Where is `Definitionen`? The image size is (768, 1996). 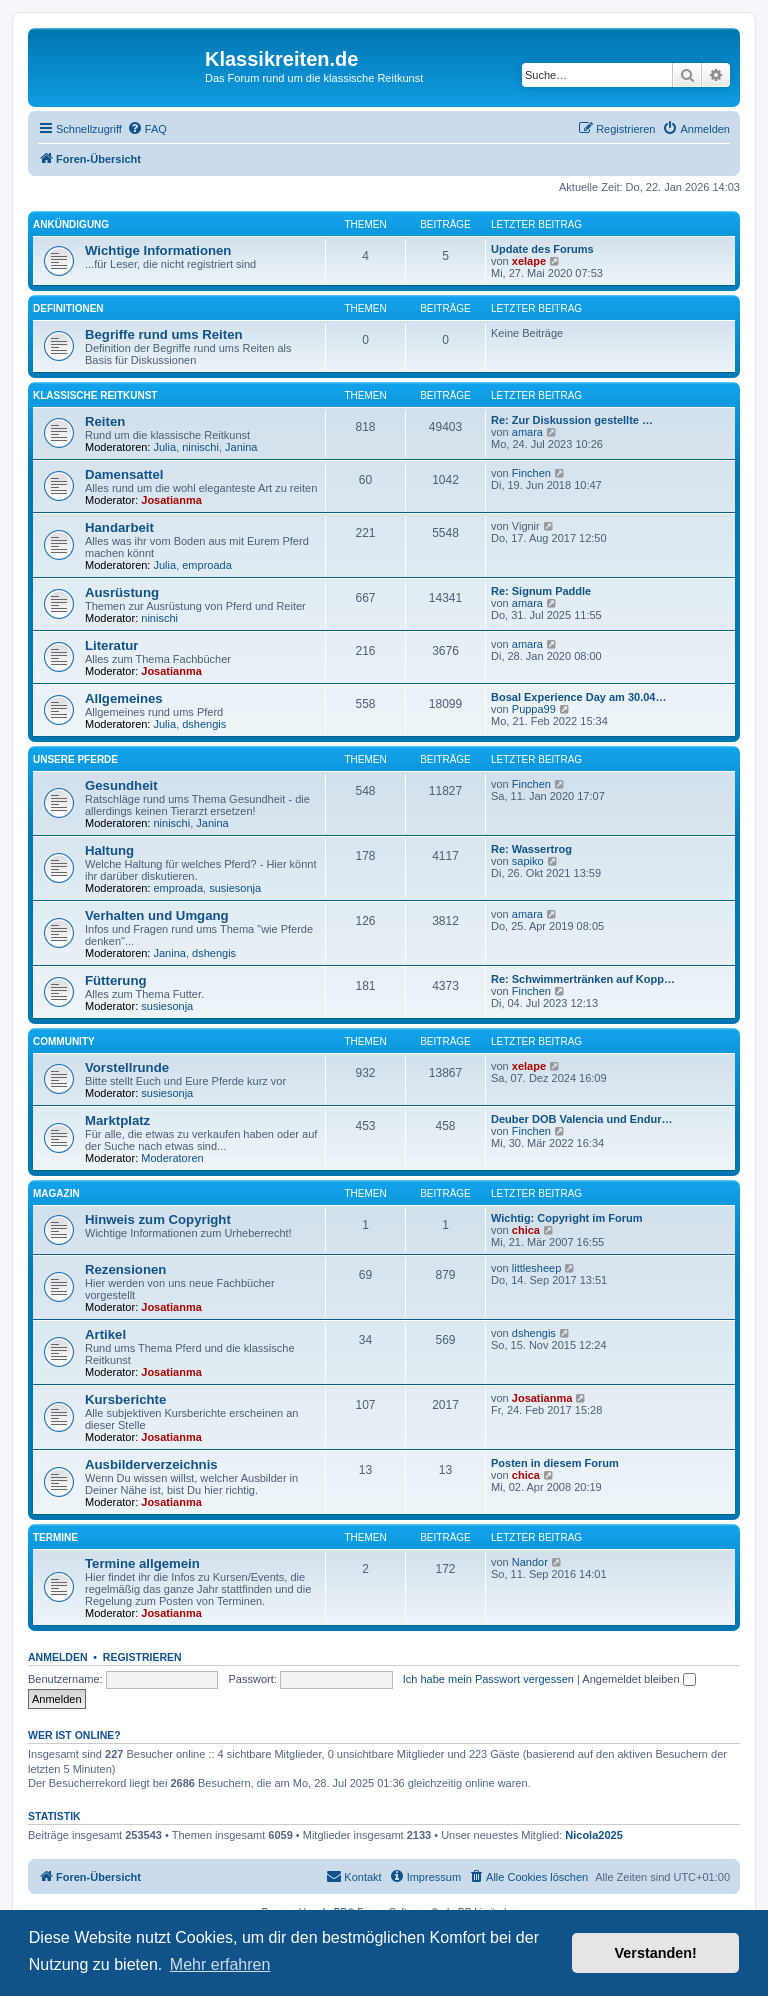
Definitionen is located at coordinates (68, 308).